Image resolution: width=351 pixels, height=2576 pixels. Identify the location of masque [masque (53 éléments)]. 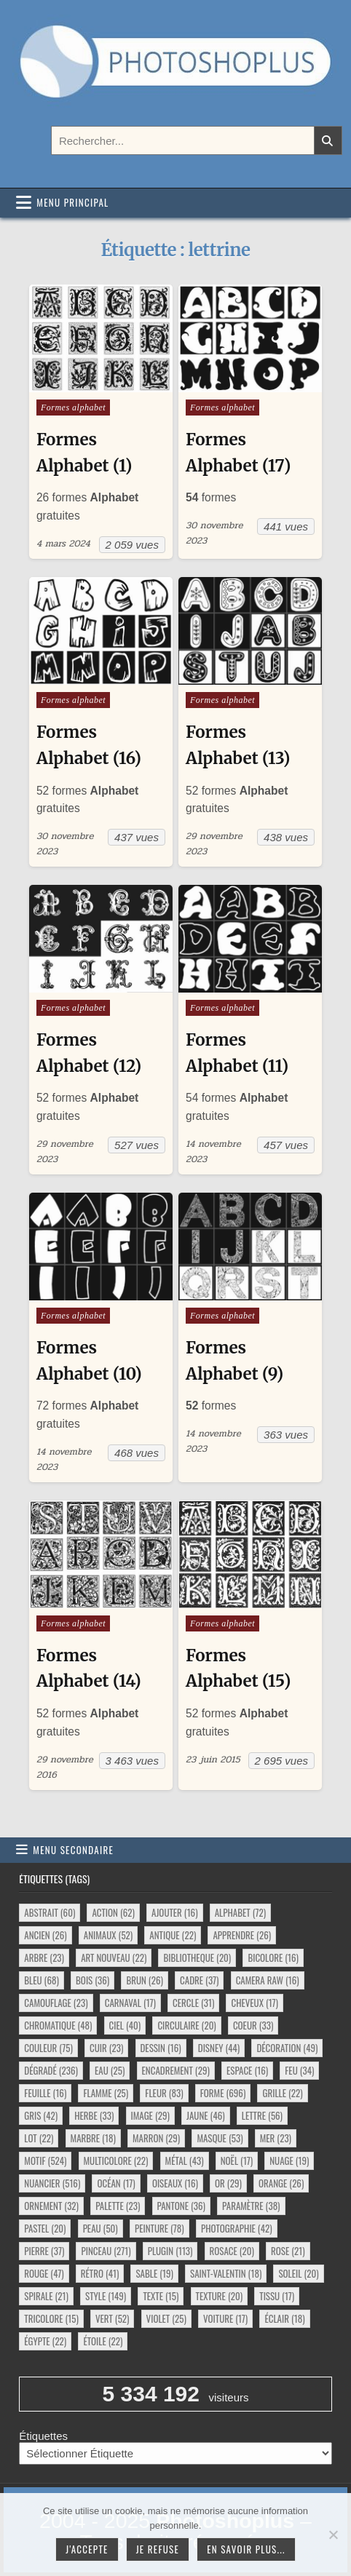
(219, 2138).